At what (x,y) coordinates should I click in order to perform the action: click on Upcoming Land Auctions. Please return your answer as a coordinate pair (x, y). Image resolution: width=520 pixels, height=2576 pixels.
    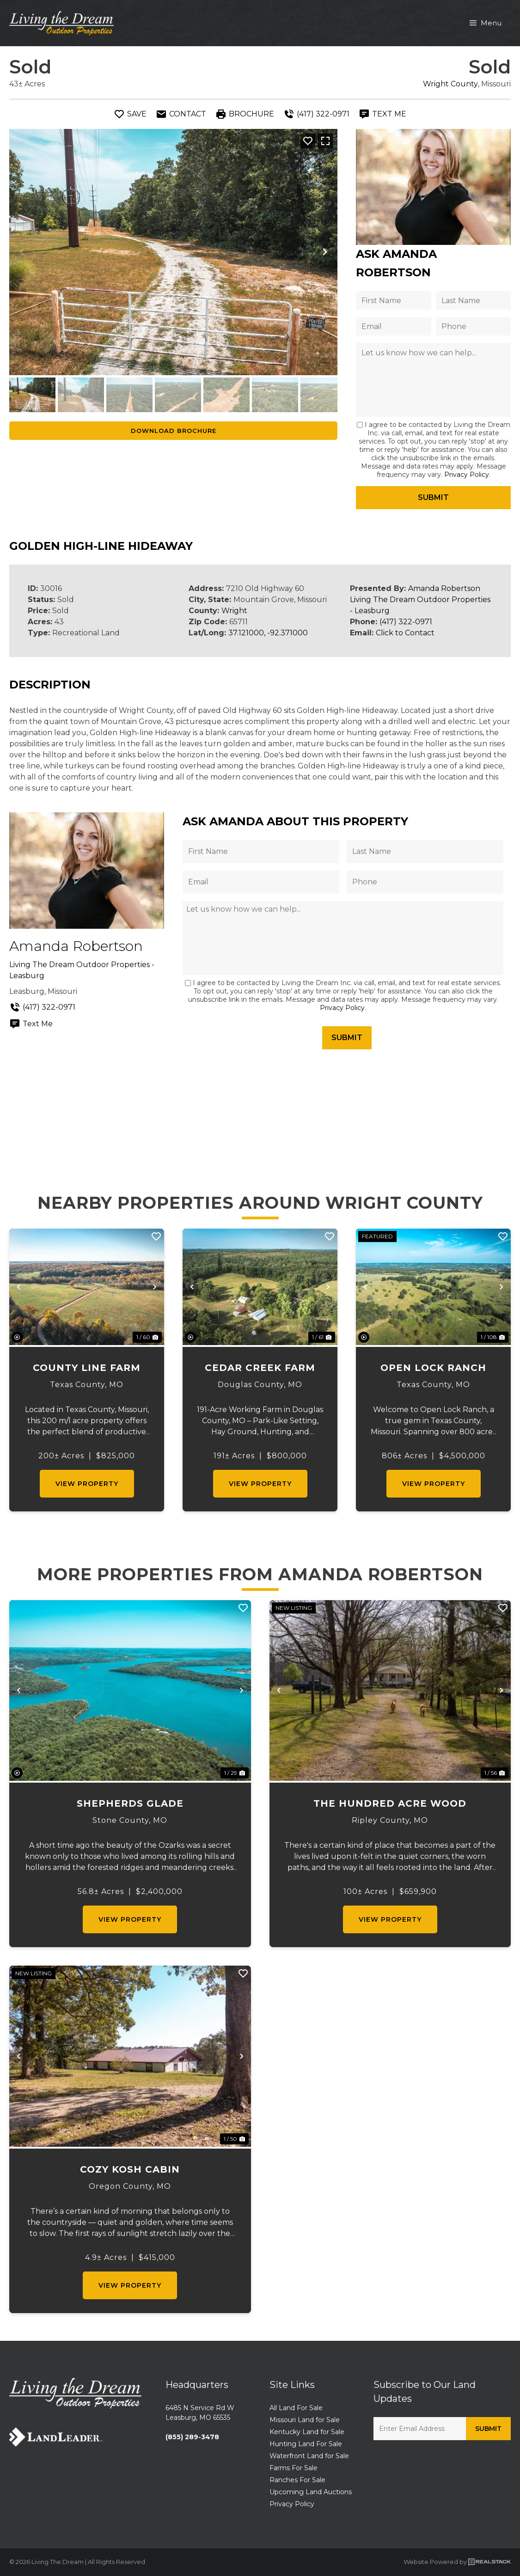
    Looking at the image, I should click on (310, 2492).